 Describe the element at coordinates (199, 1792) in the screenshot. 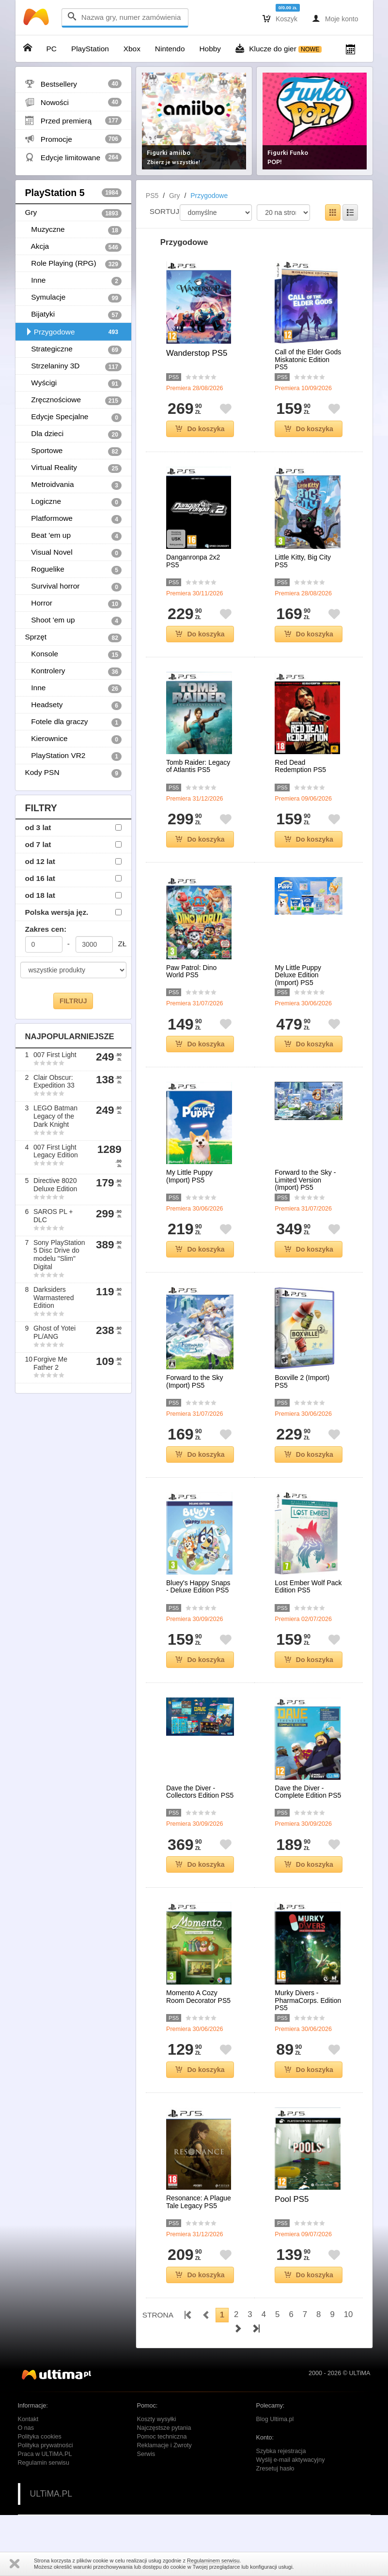

I see `Dave the Diver - Collectors Edition PS5` at that location.